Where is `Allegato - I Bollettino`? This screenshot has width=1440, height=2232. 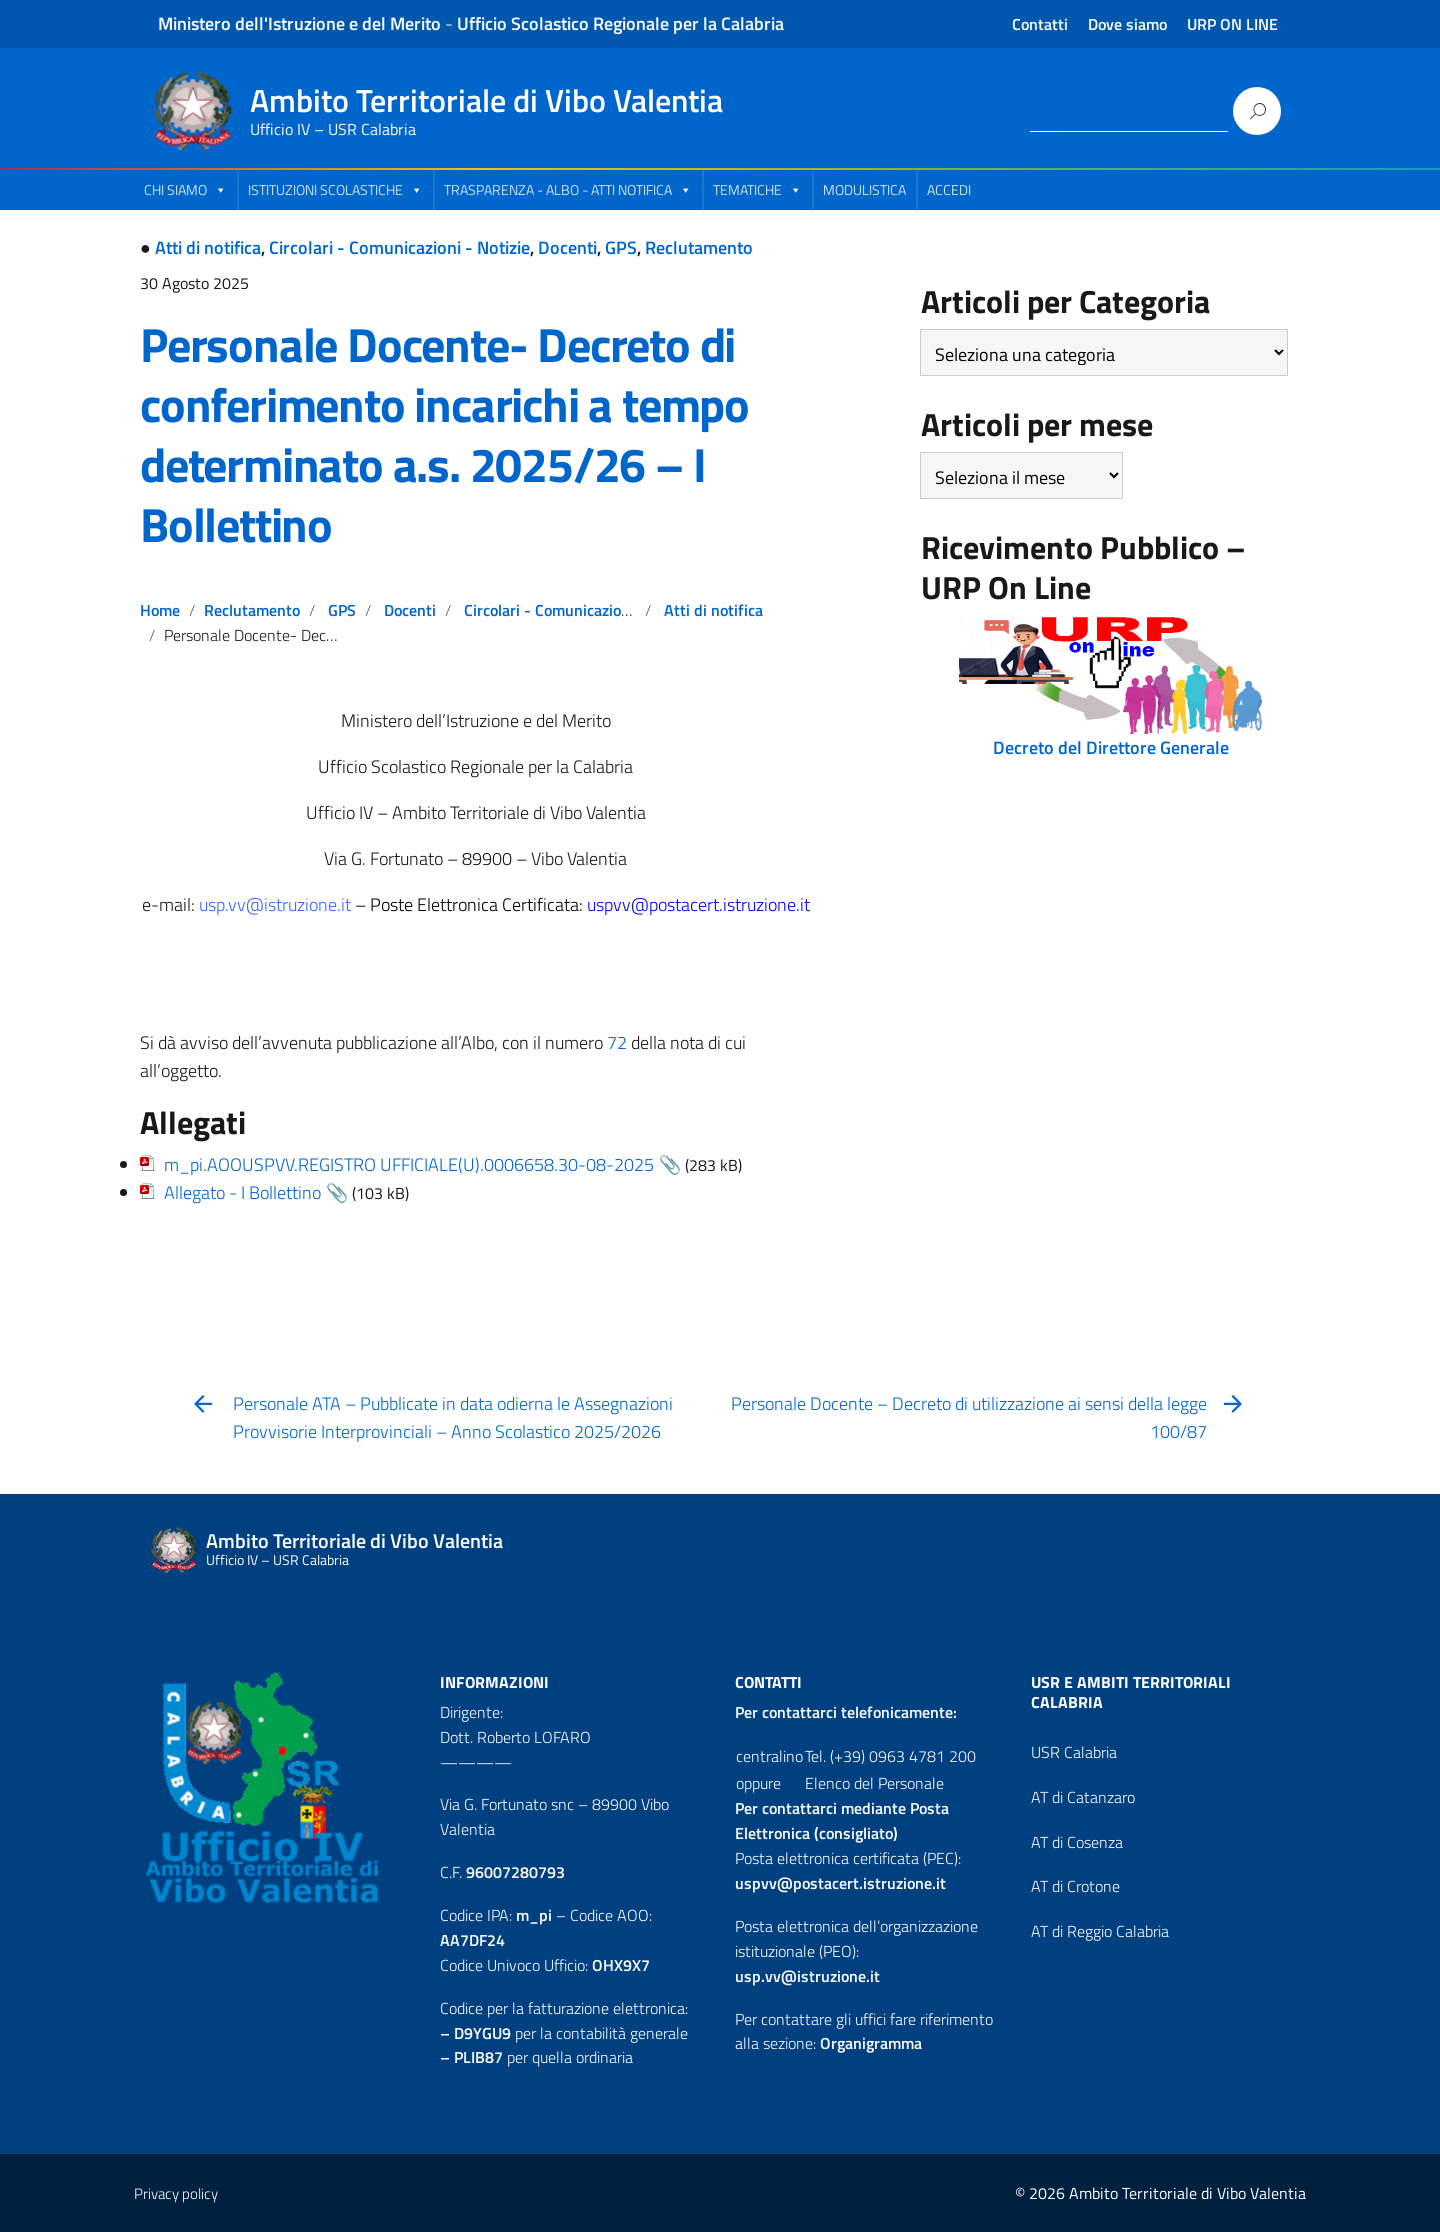 Allegato - I Bollettino is located at coordinates (242, 1192).